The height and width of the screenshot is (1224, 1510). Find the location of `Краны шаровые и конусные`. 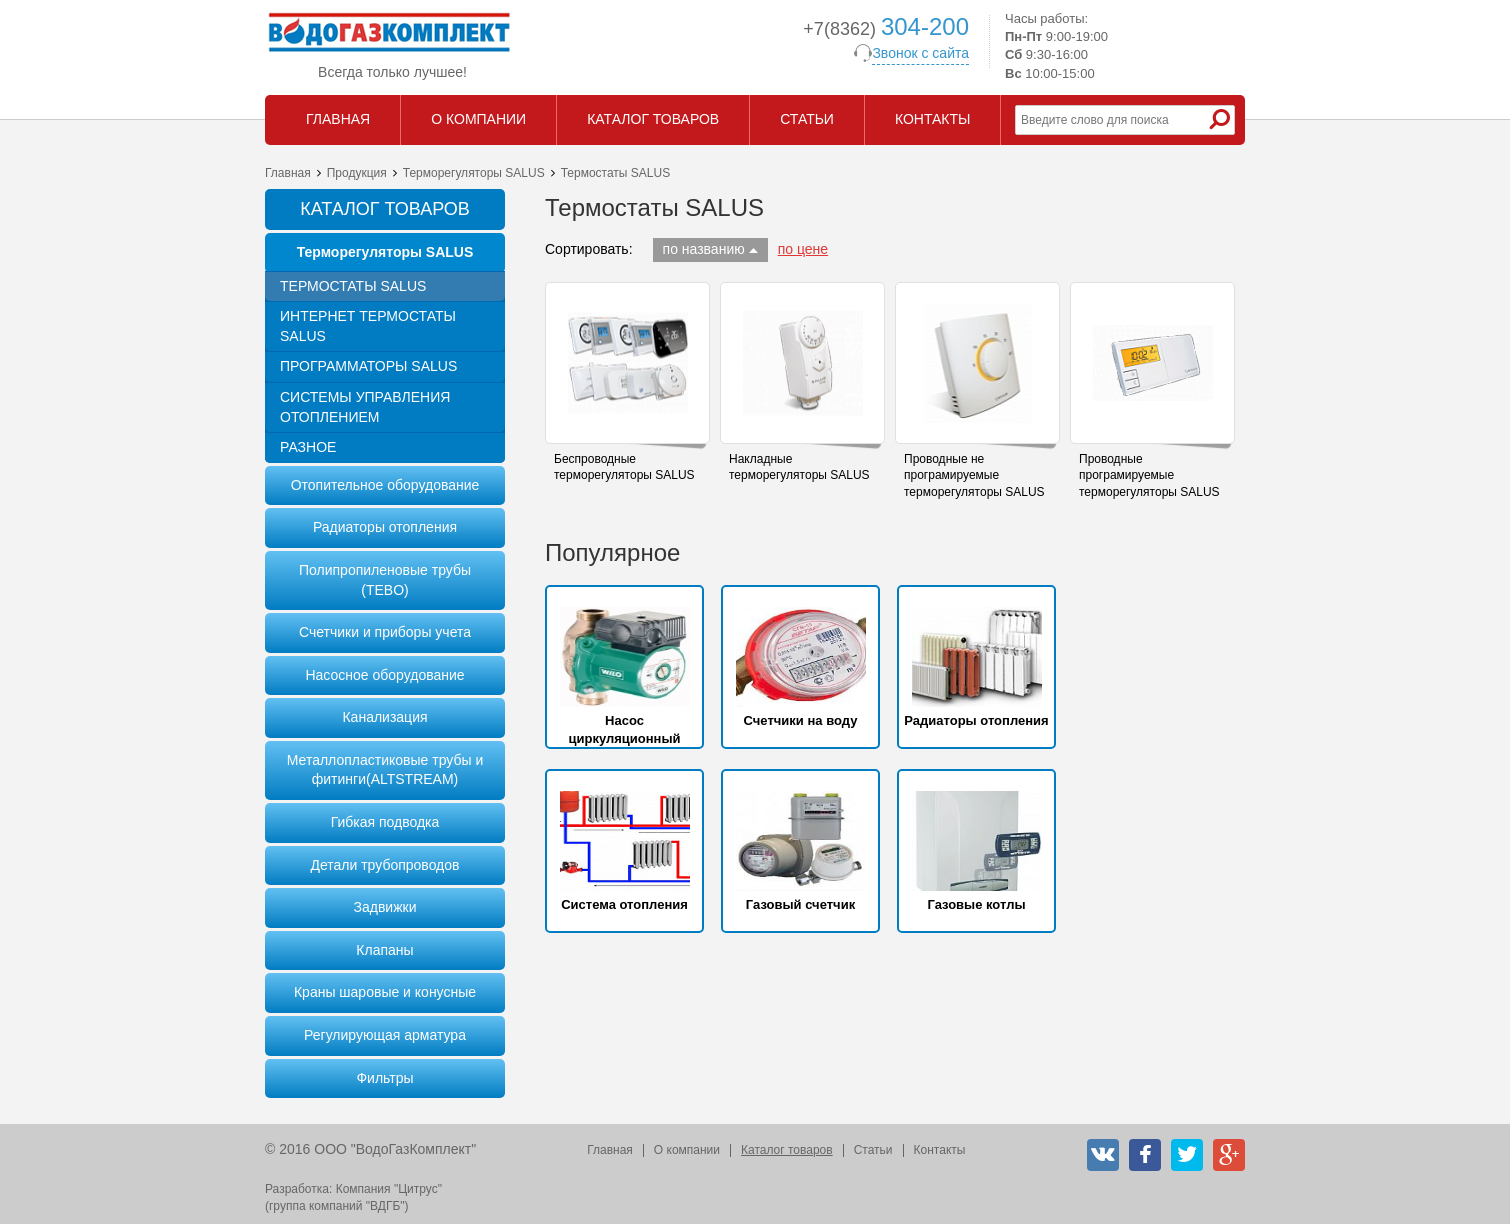

Краны шаровые и конусные is located at coordinates (385, 992).